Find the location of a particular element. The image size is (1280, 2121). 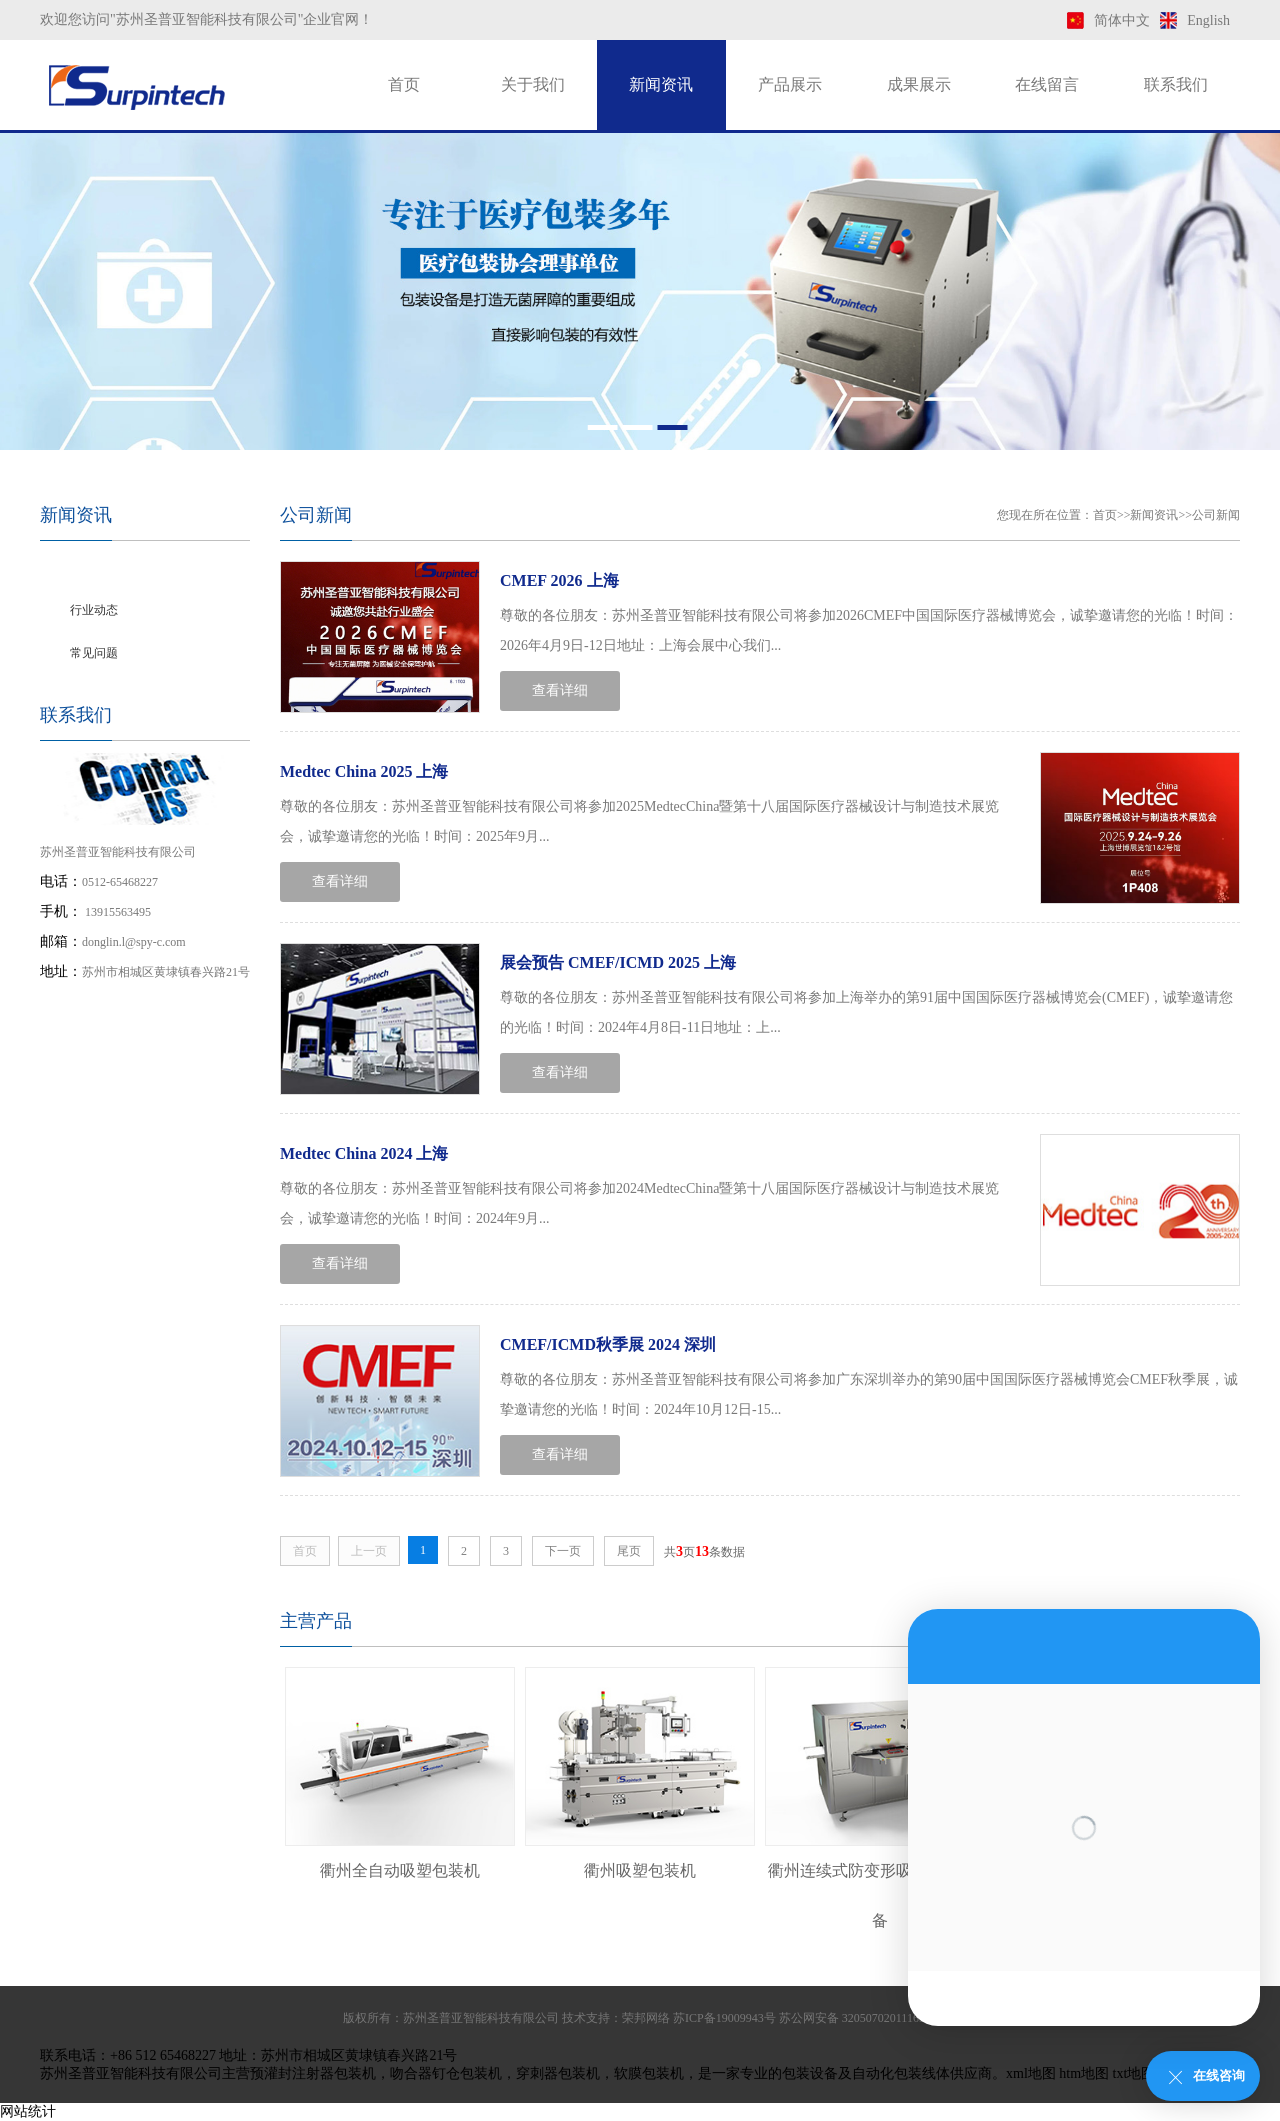

网站统计 is located at coordinates (28, 2111).